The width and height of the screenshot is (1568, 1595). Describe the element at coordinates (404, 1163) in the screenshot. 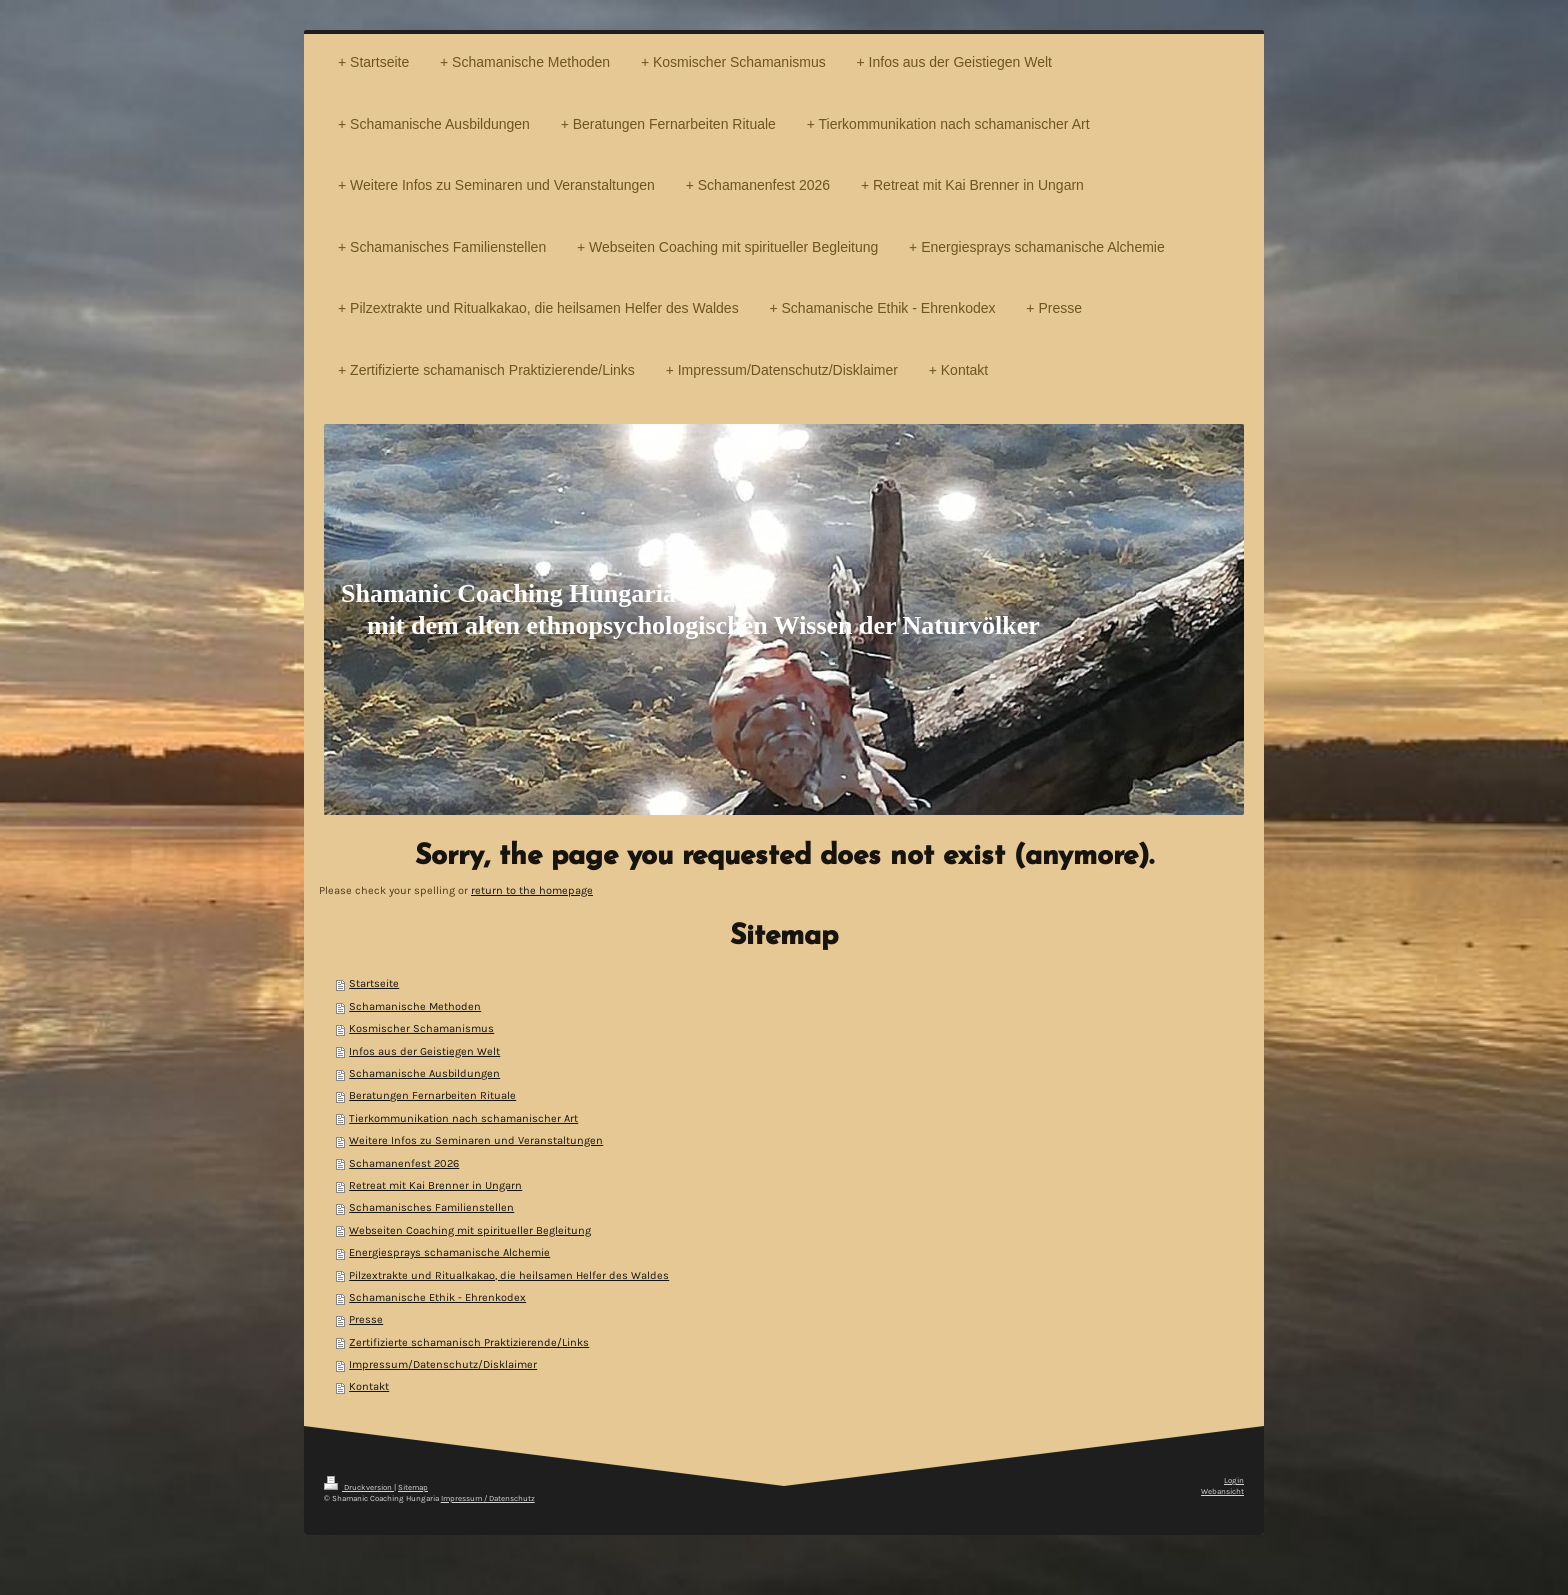

I see `Schamanenfest 2026` at that location.